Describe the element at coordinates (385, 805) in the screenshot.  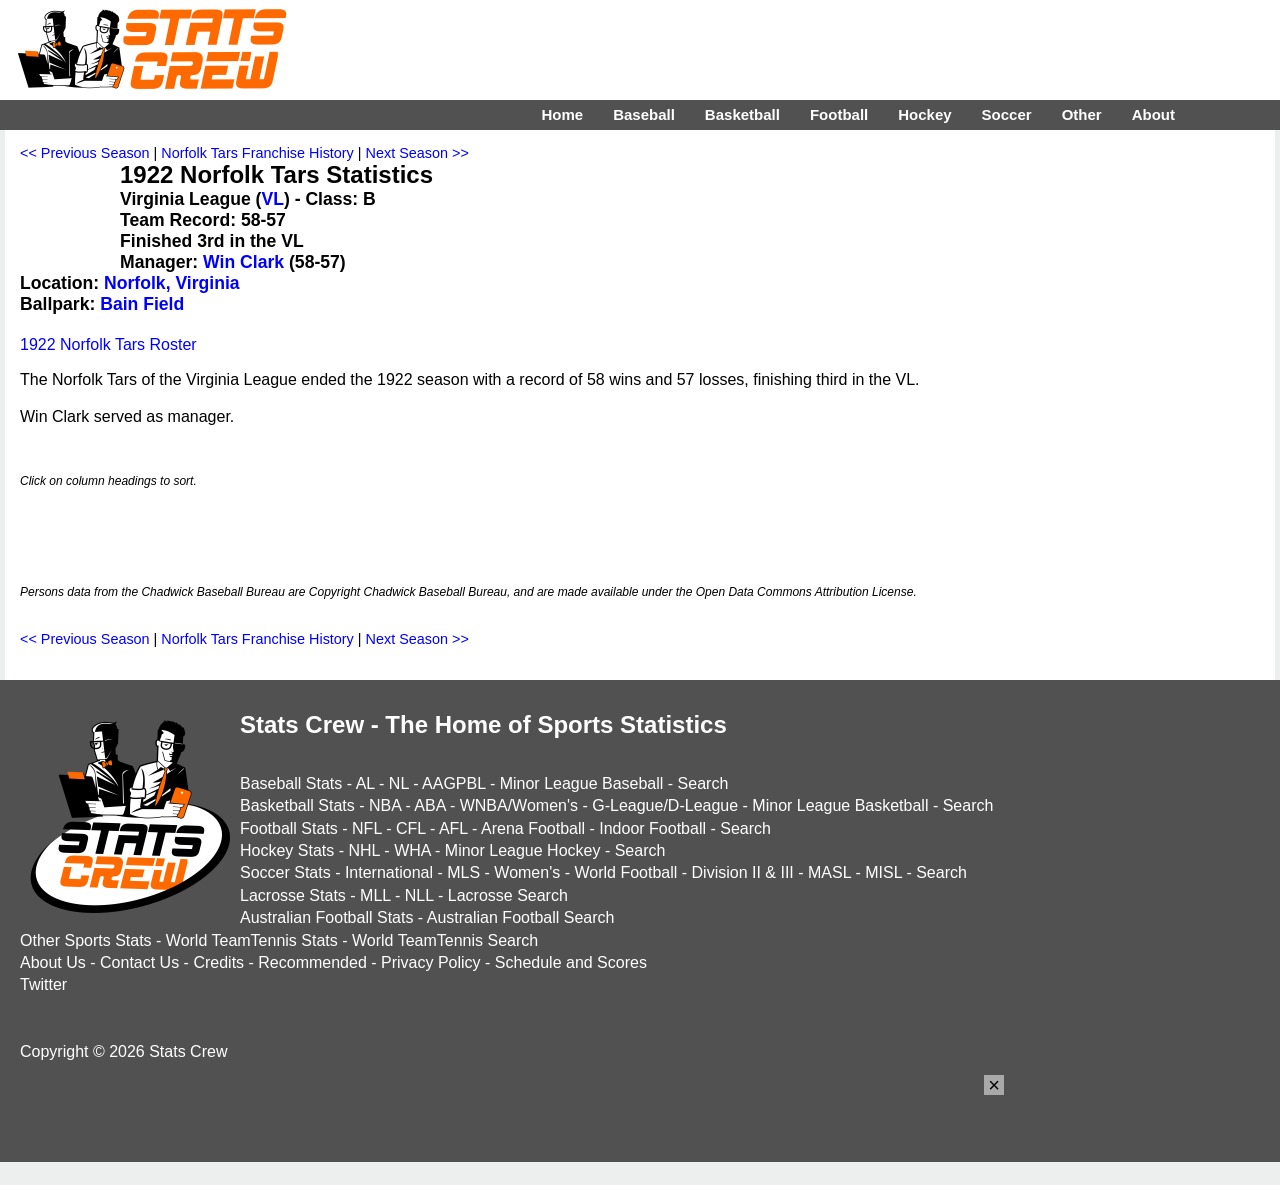
I see `NBA` at that location.